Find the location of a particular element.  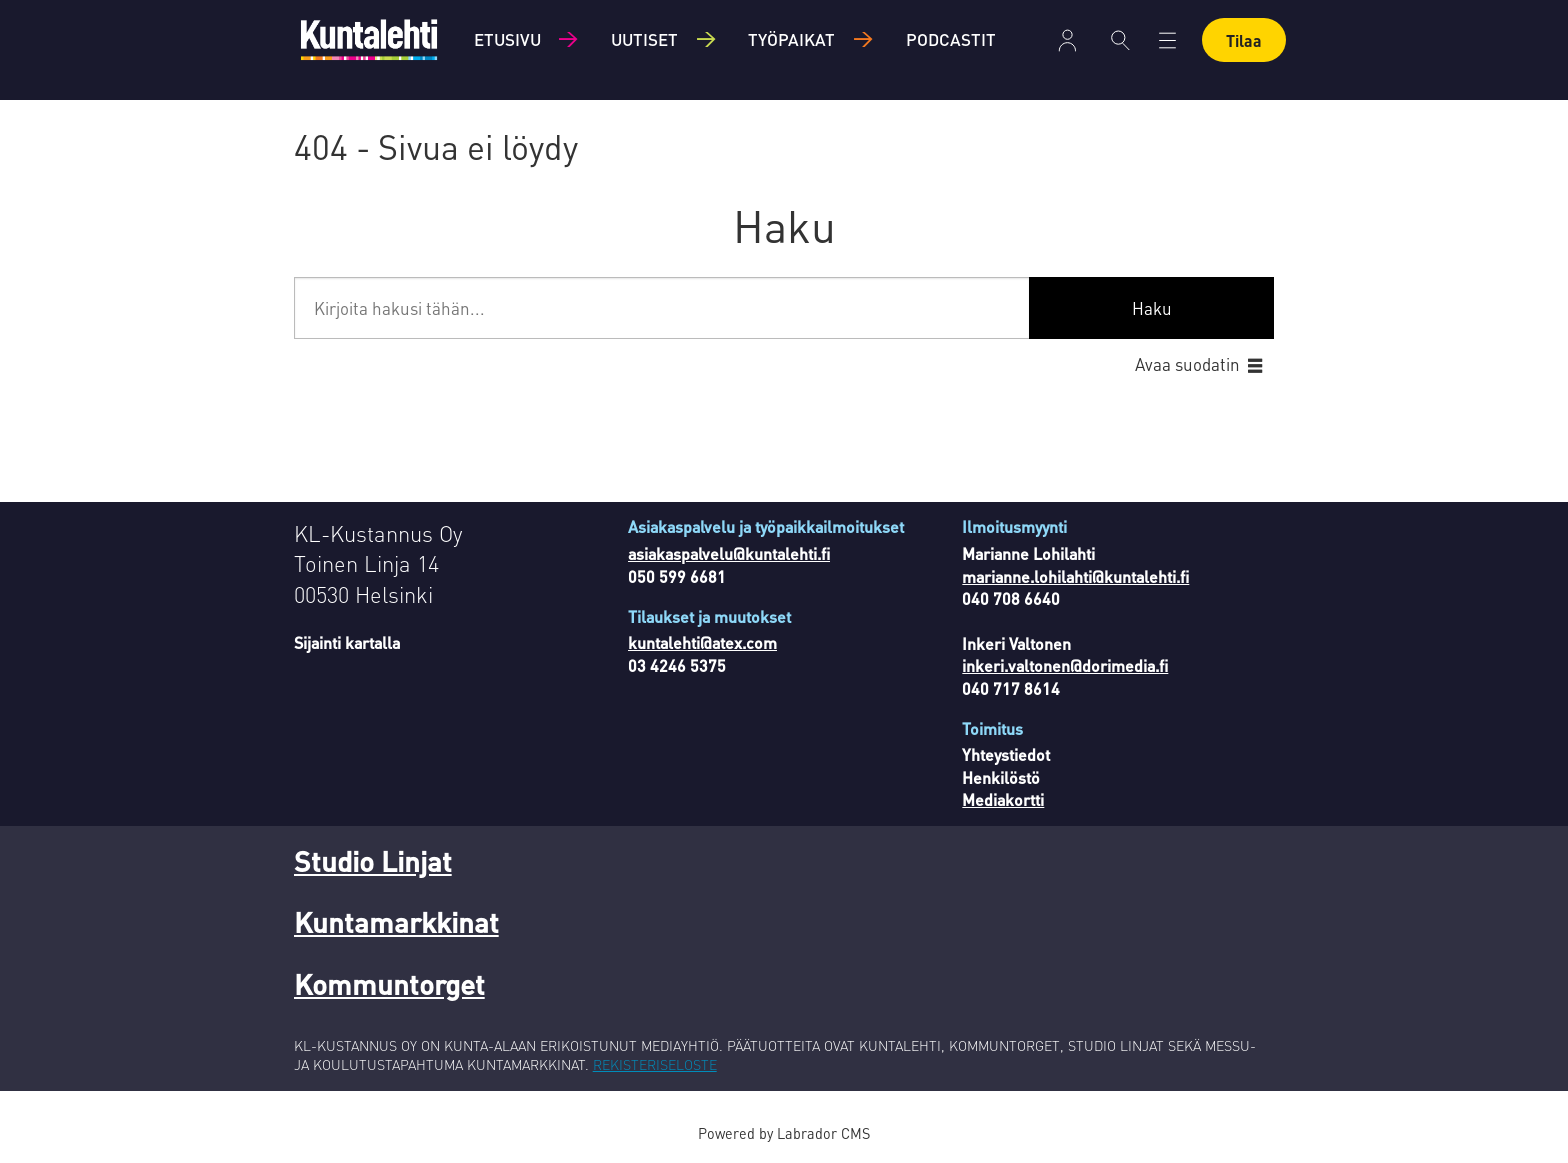

inkeri.valtonen@dorimedia.fi is located at coordinates (1065, 665).